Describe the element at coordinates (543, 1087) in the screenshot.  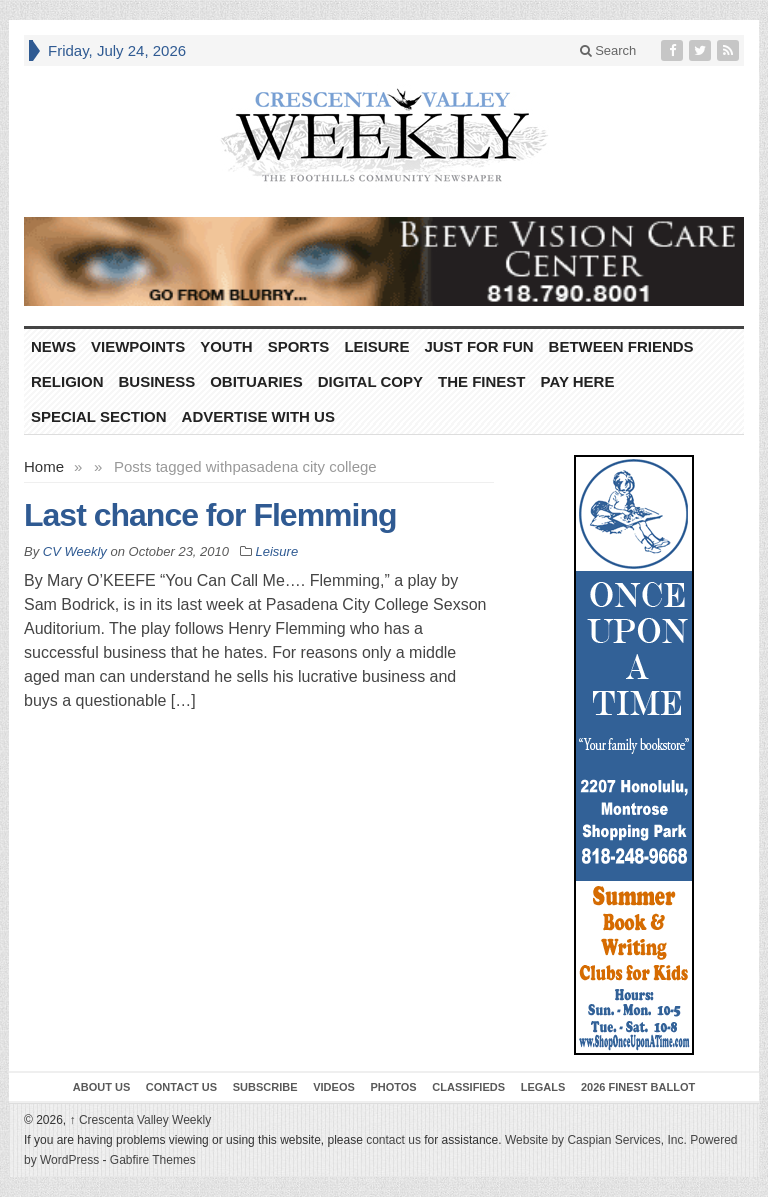
I see `Legals` at that location.